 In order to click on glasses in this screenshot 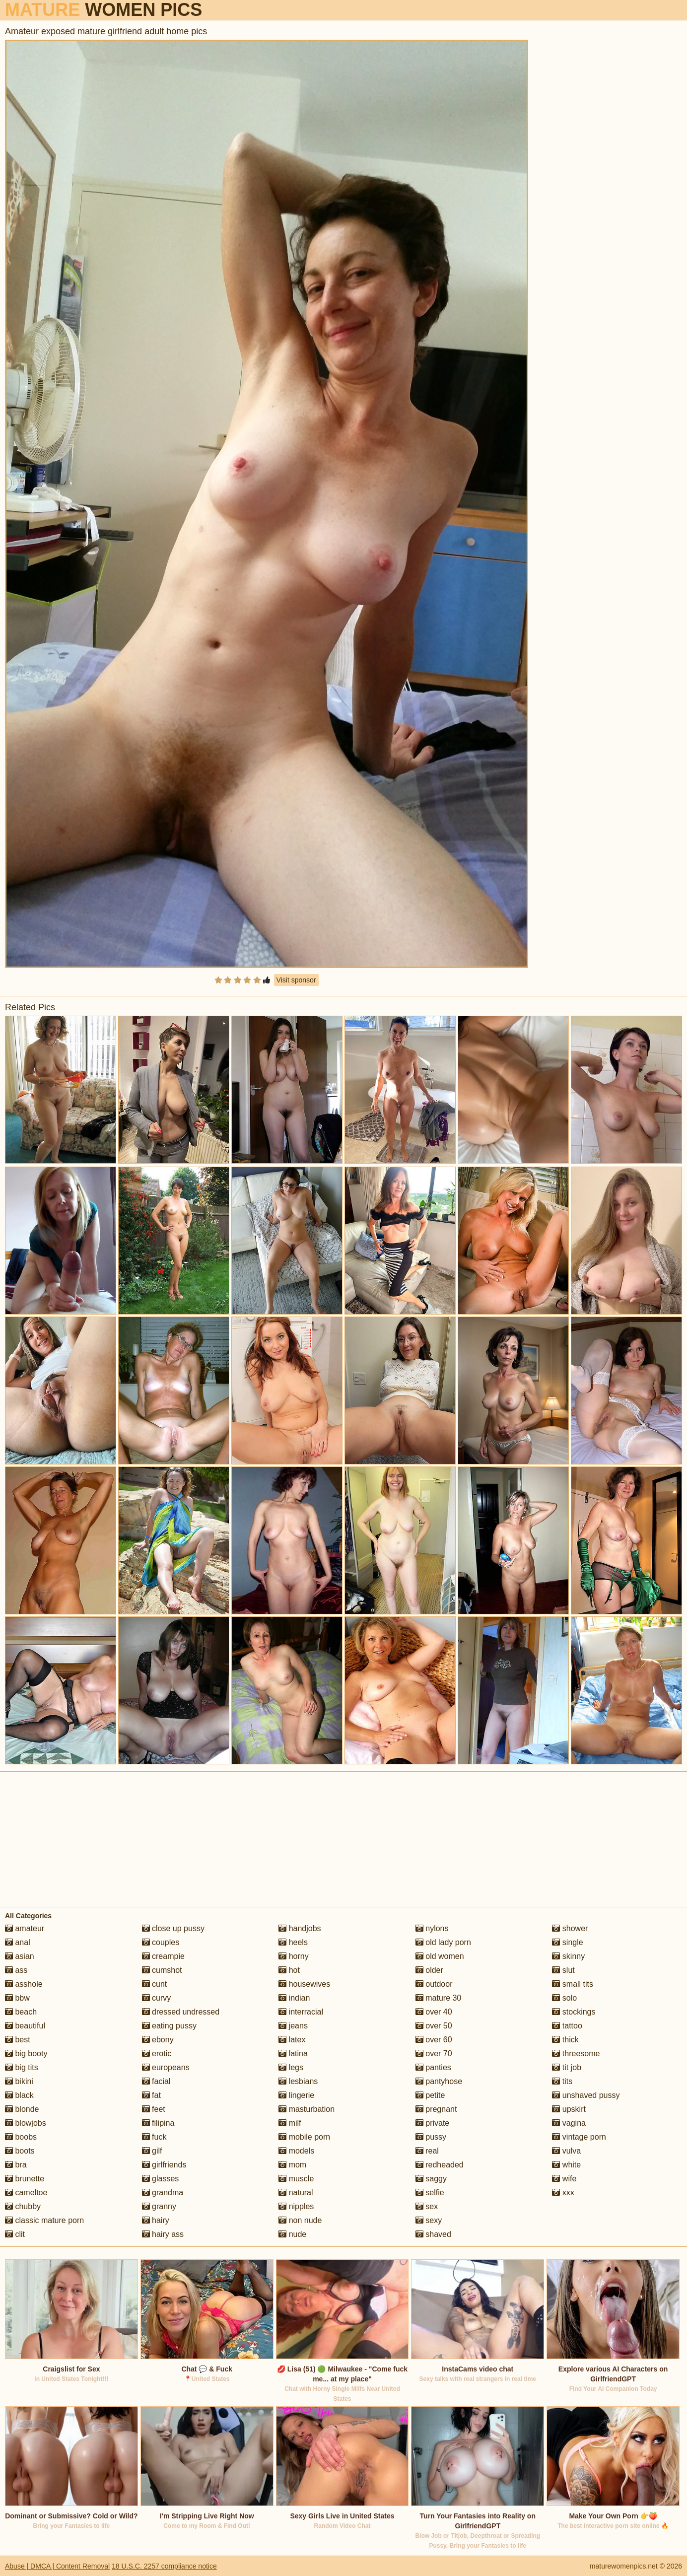, I will do `click(160, 2178)`.